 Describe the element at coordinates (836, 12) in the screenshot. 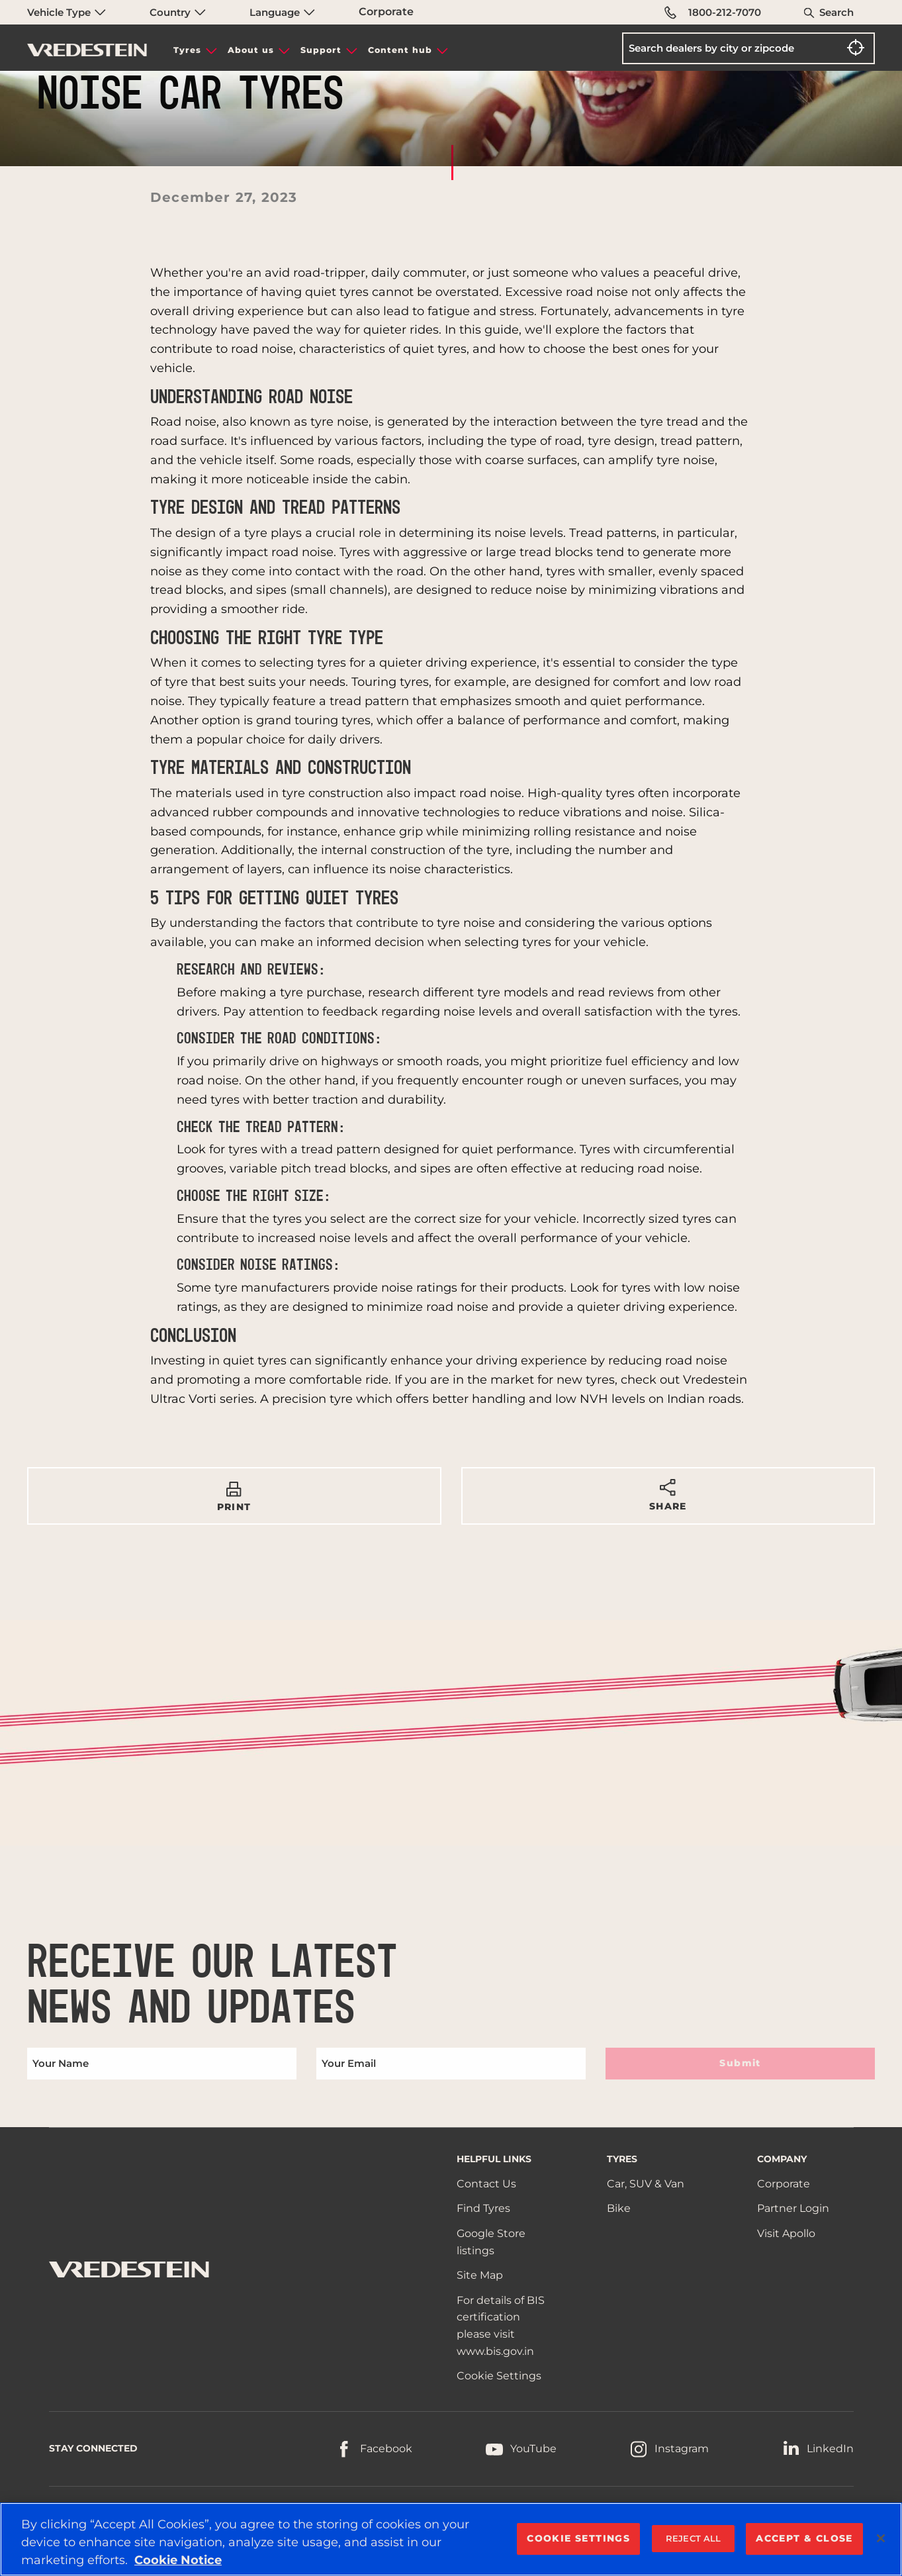

I see `Search` at that location.